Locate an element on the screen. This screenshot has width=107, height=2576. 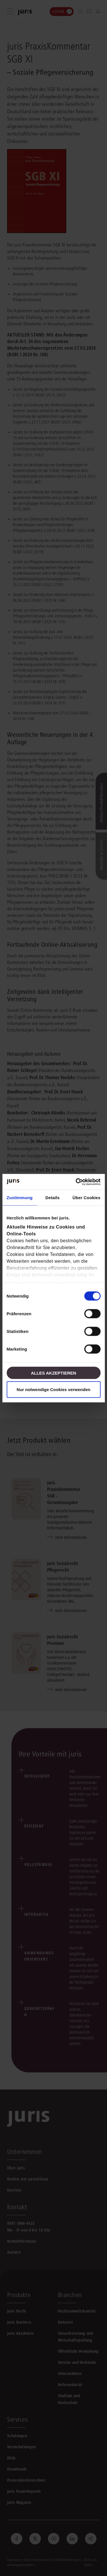
Details [tab] is located at coordinates (52, 1197).